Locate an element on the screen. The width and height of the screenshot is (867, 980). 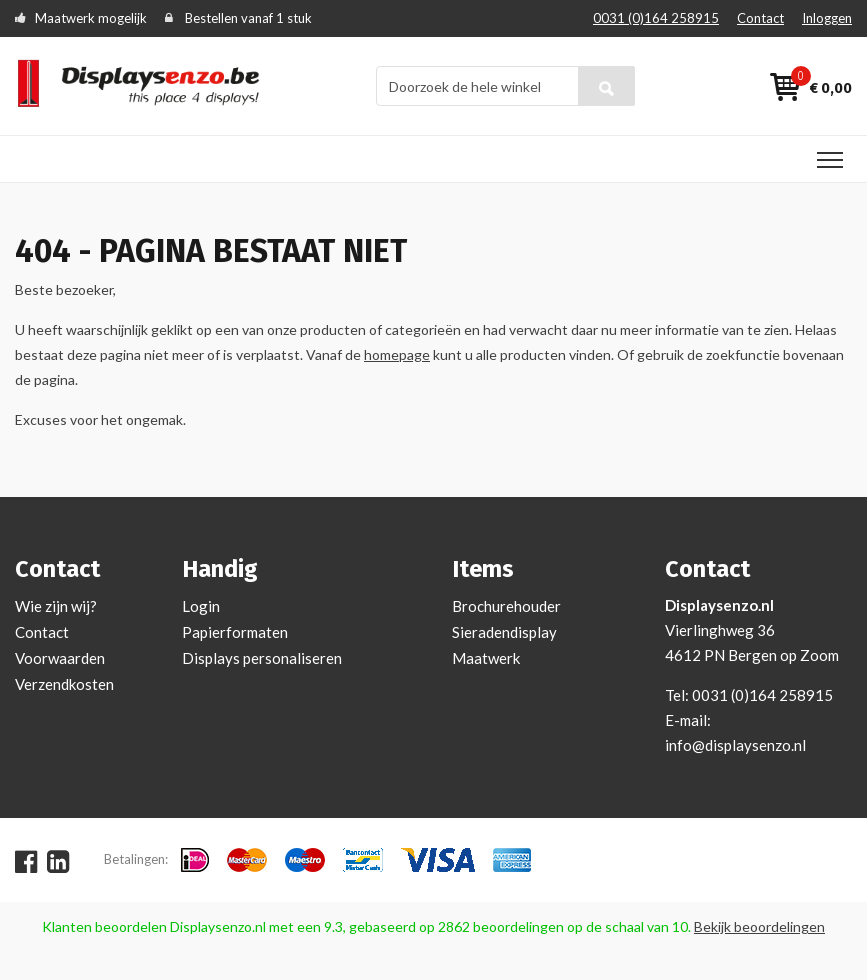
Inloggen is located at coordinates (827, 18).